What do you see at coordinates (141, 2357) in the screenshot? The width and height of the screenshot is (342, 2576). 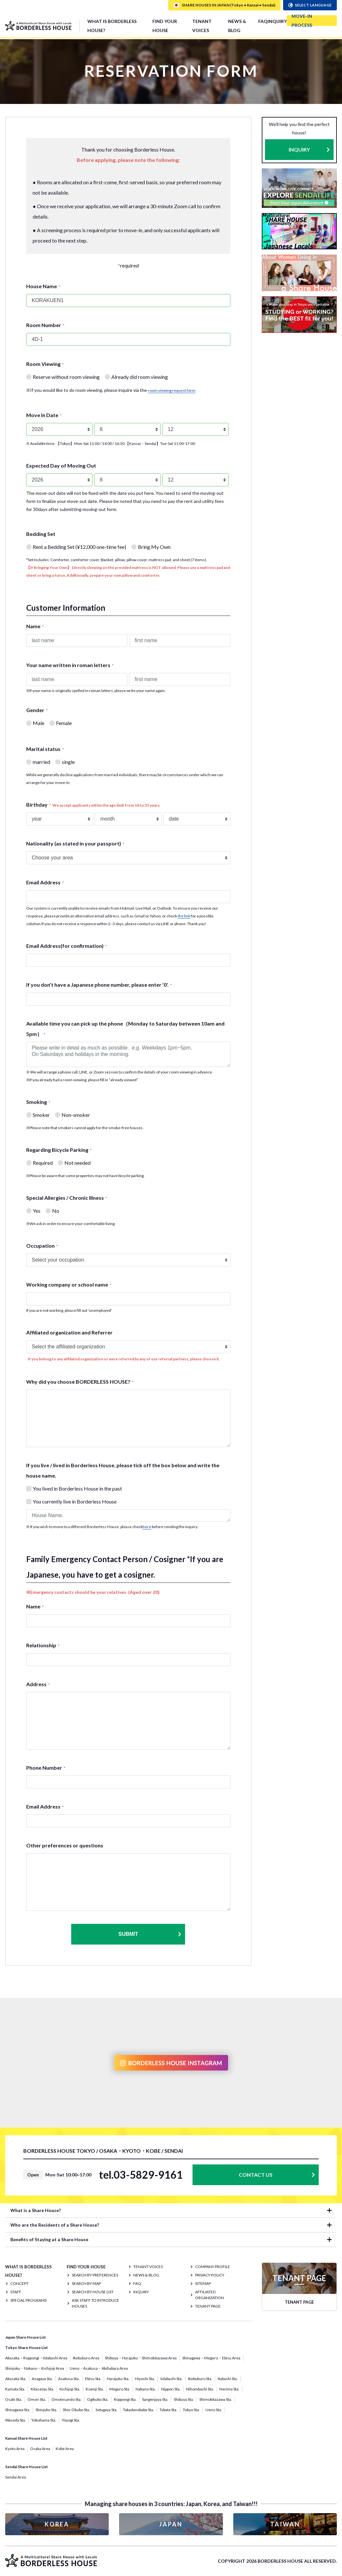 I see `Shibuya・Harajuku・Shimokitazawa Area` at bounding box center [141, 2357].